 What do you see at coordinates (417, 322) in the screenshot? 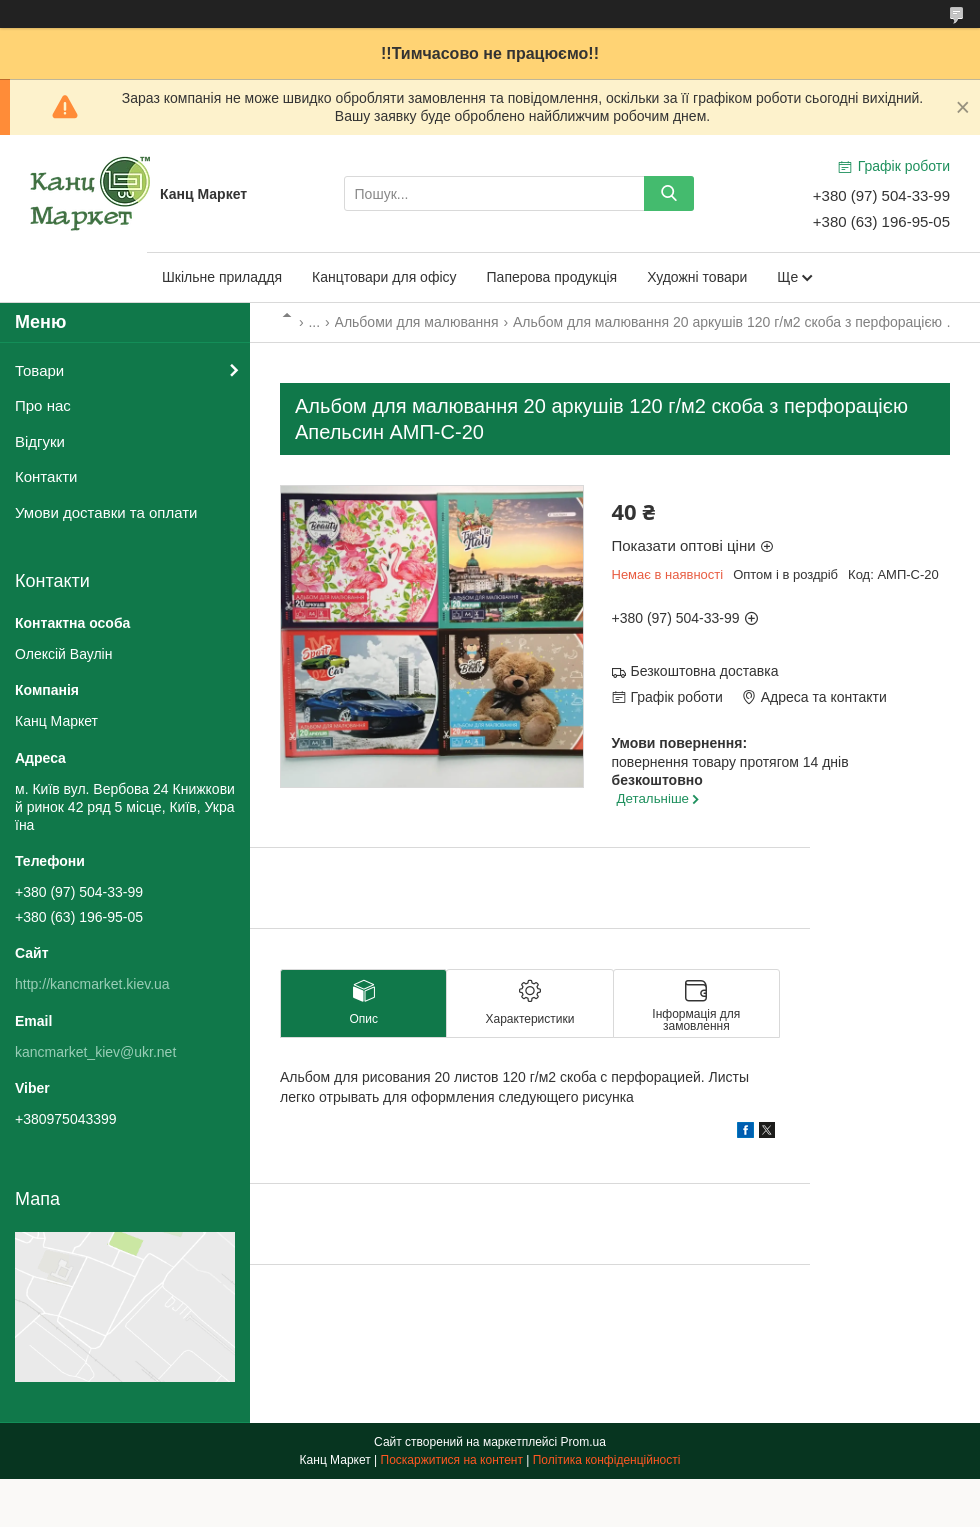
I see `Альбоми для малювання` at bounding box center [417, 322].